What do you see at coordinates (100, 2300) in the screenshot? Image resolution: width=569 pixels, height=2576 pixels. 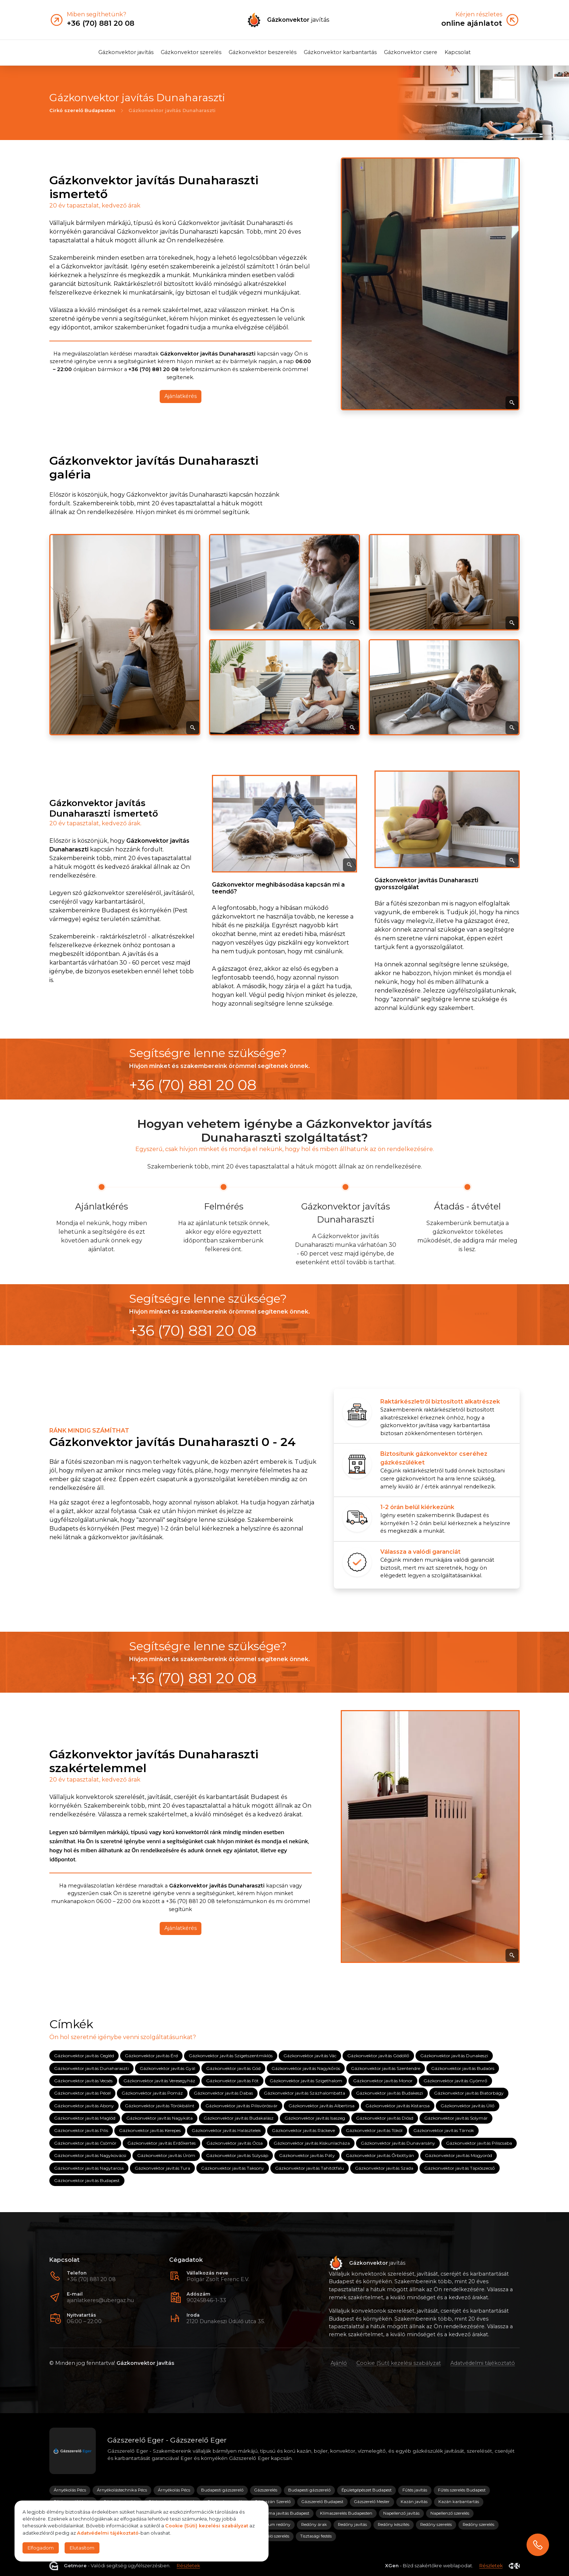 I see `ajanlatkeres@ubergaz.hu` at bounding box center [100, 2300].